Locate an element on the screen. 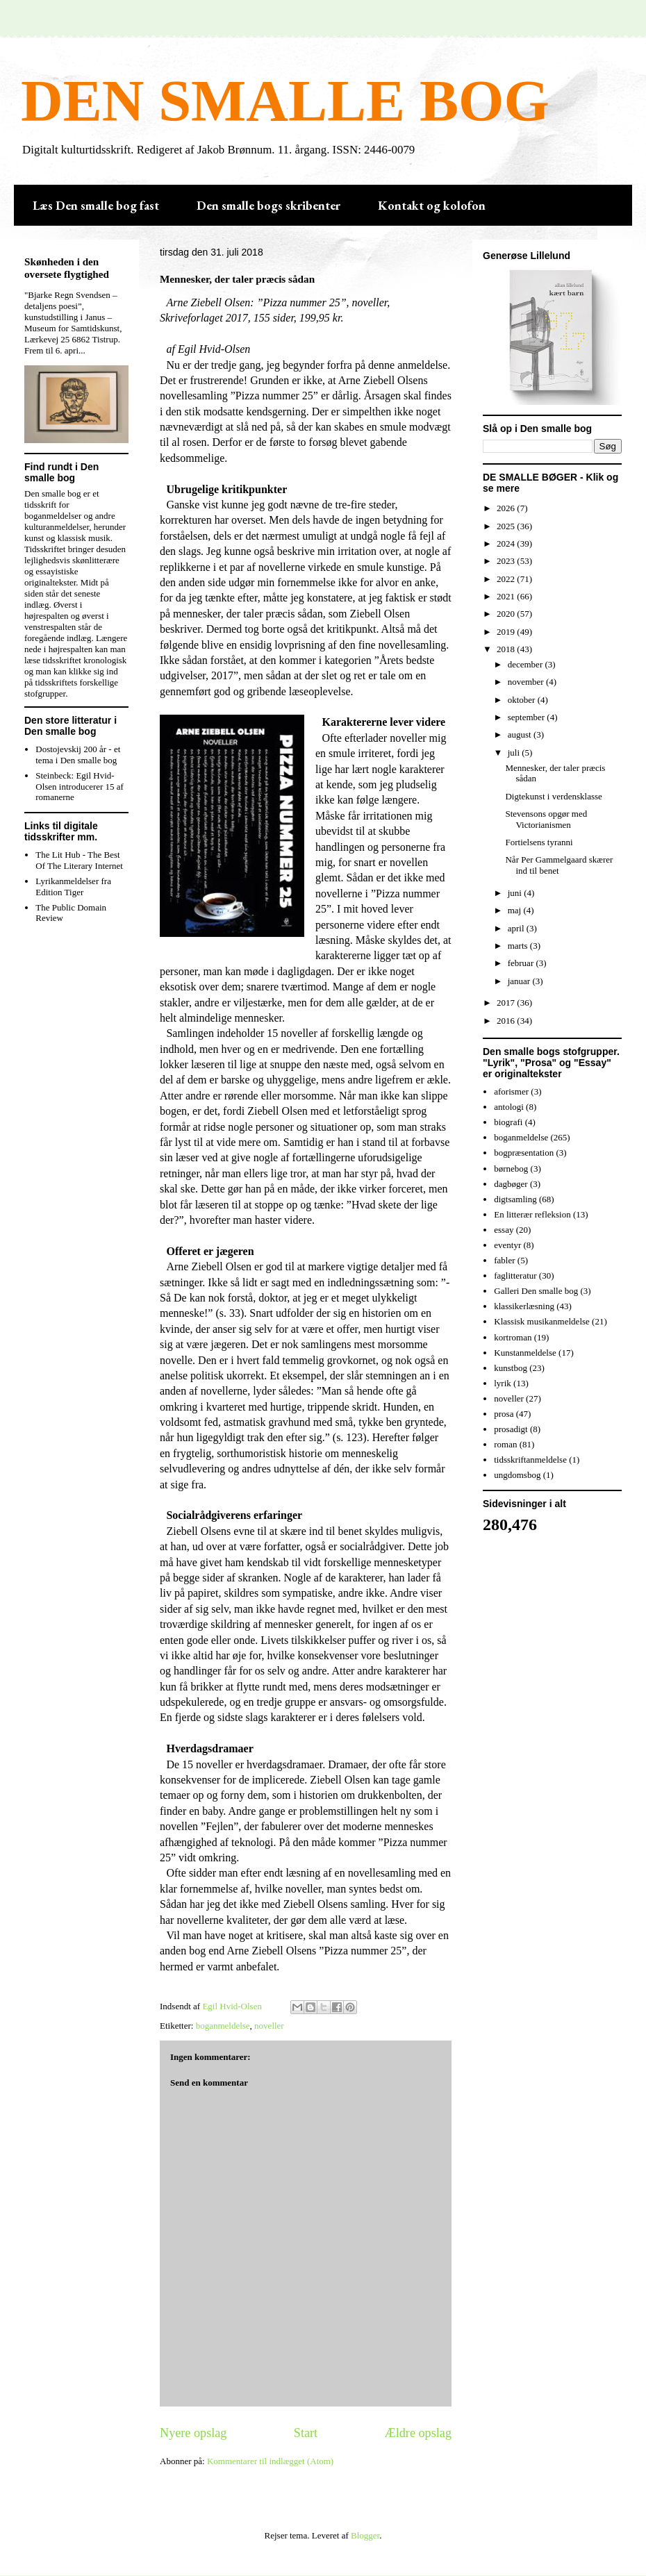 This screenshot has height=2576, width=646. eventyr is located at coordinates (507, 1245).